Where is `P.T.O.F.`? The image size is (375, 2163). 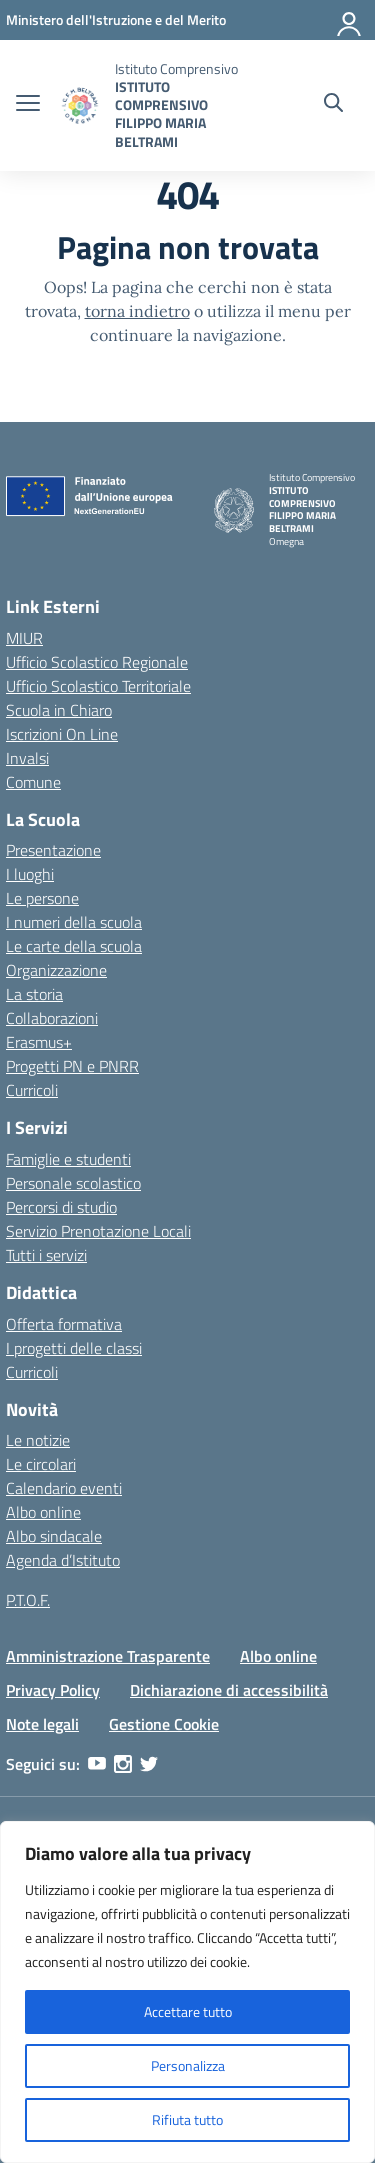
P.T.O.F. is located at coordinates (28, 1600).